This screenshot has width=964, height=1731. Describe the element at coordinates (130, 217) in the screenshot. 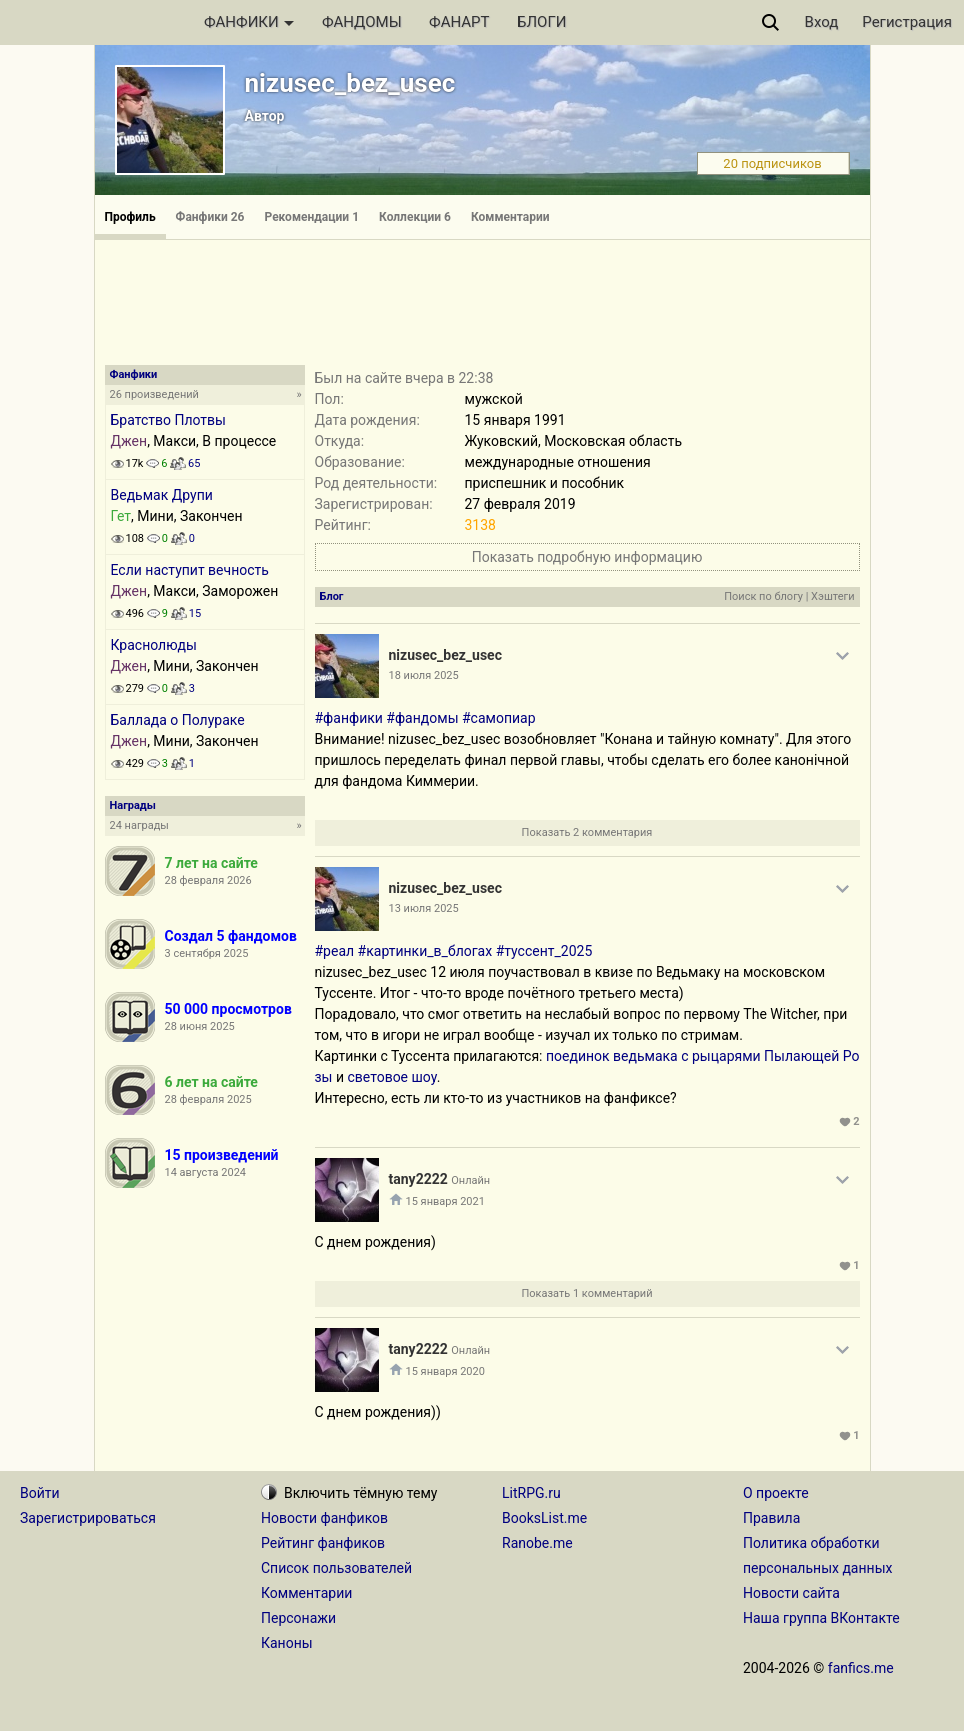

I see `Профиль` at that location.